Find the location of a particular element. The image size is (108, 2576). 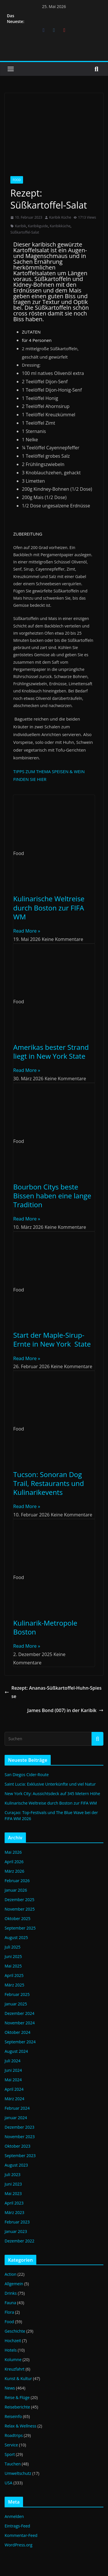

Juni 2023 is located at coordinates (13, 2184).